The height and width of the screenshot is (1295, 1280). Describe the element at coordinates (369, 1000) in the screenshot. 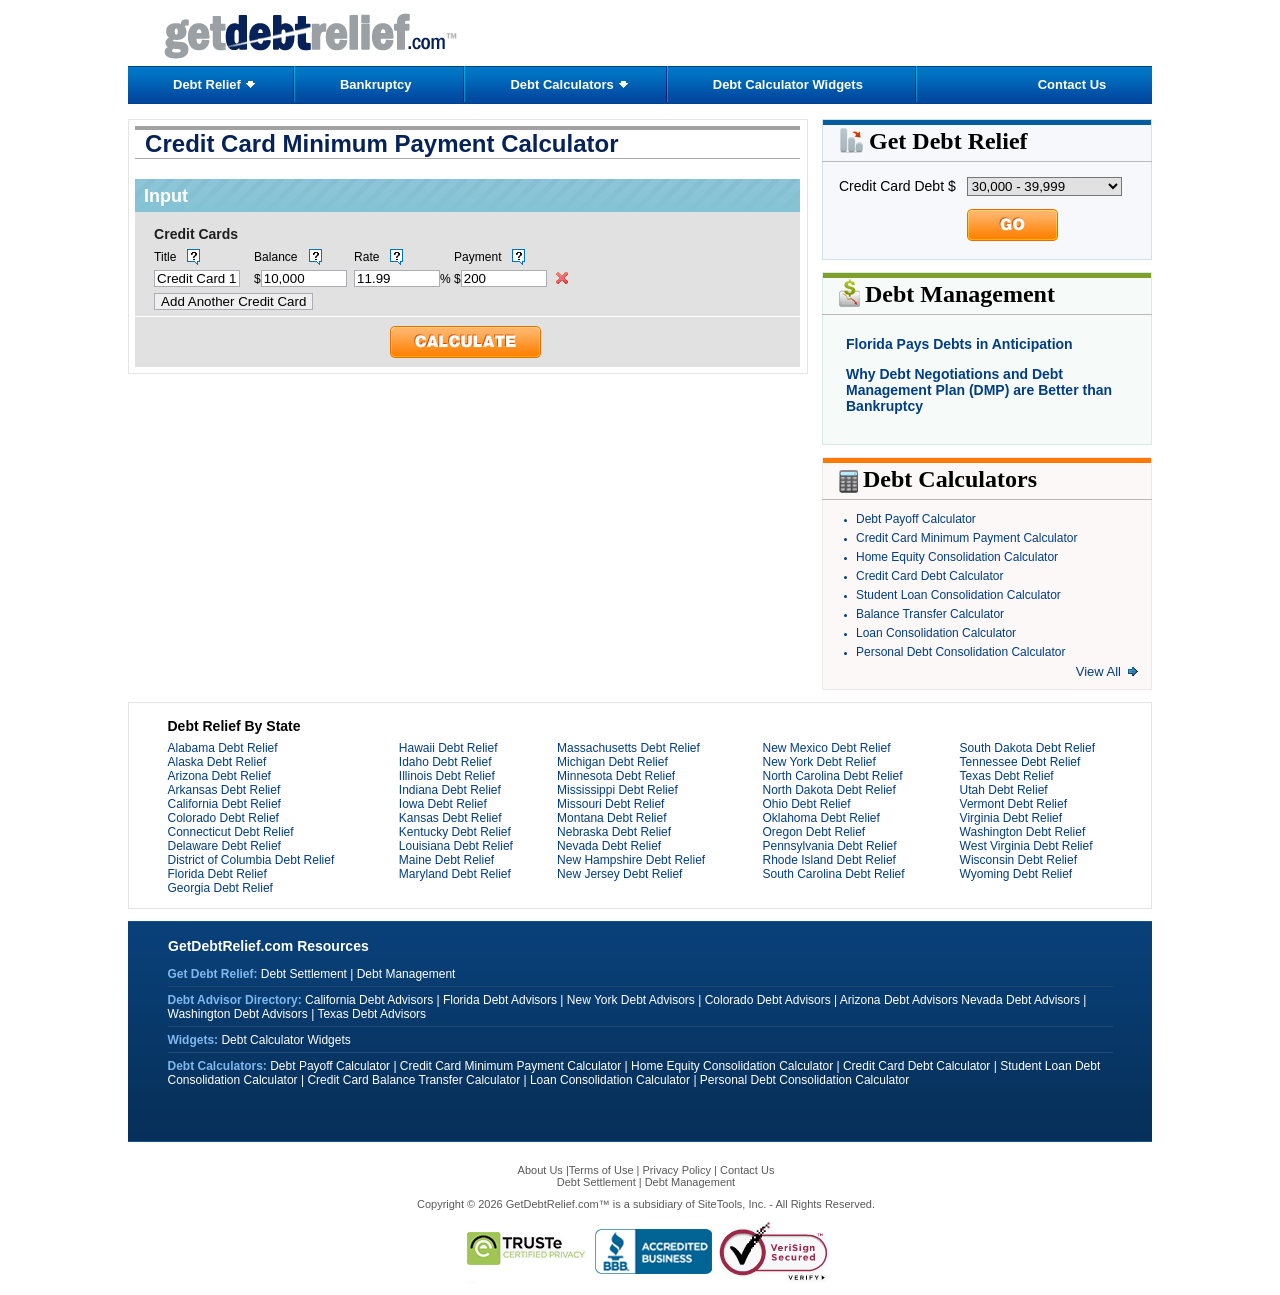

I see `California Debt Advisors` at that location.